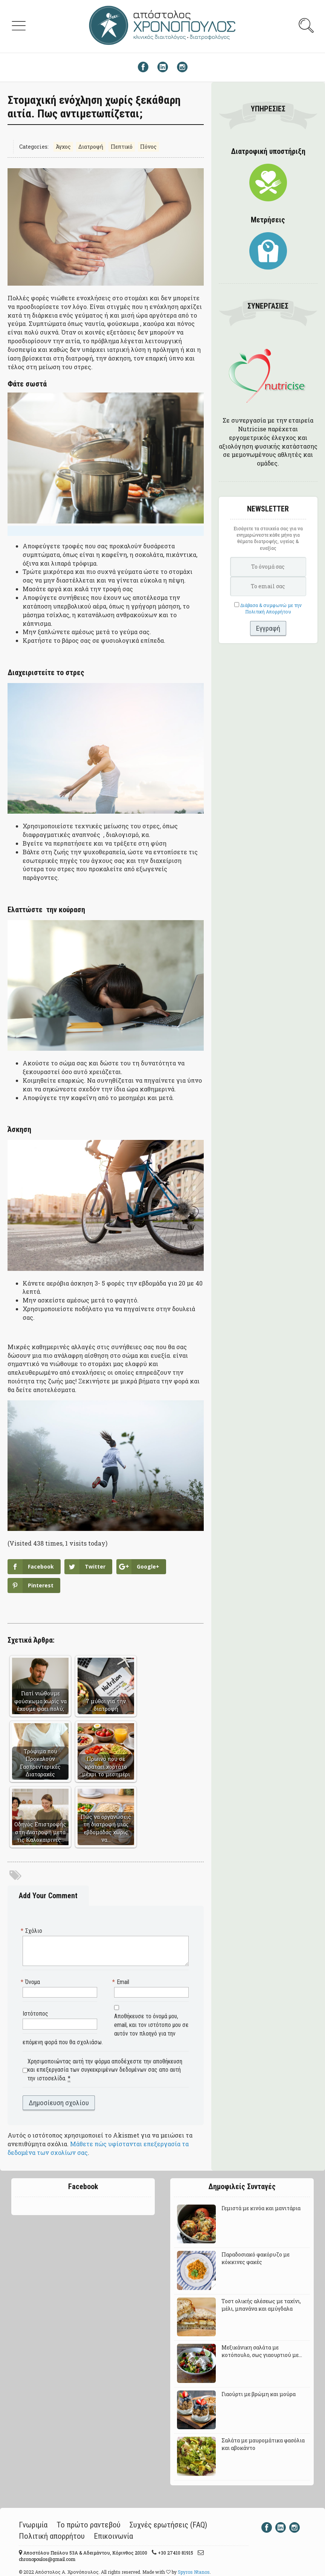  I want to click on Σχόλιο, so click(32, 1931).